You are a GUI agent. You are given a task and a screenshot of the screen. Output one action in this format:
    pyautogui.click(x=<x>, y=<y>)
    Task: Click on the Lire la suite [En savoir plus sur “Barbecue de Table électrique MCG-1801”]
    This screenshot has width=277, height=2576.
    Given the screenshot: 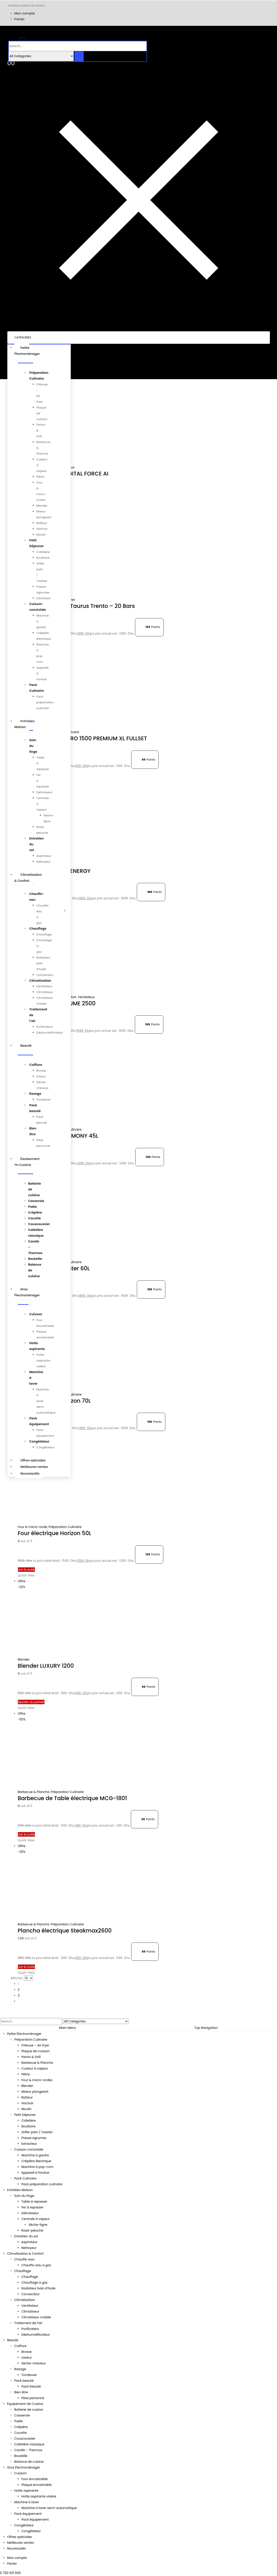 What is the action you would take?
    pyautogui.click(x=26, y=1834)
    